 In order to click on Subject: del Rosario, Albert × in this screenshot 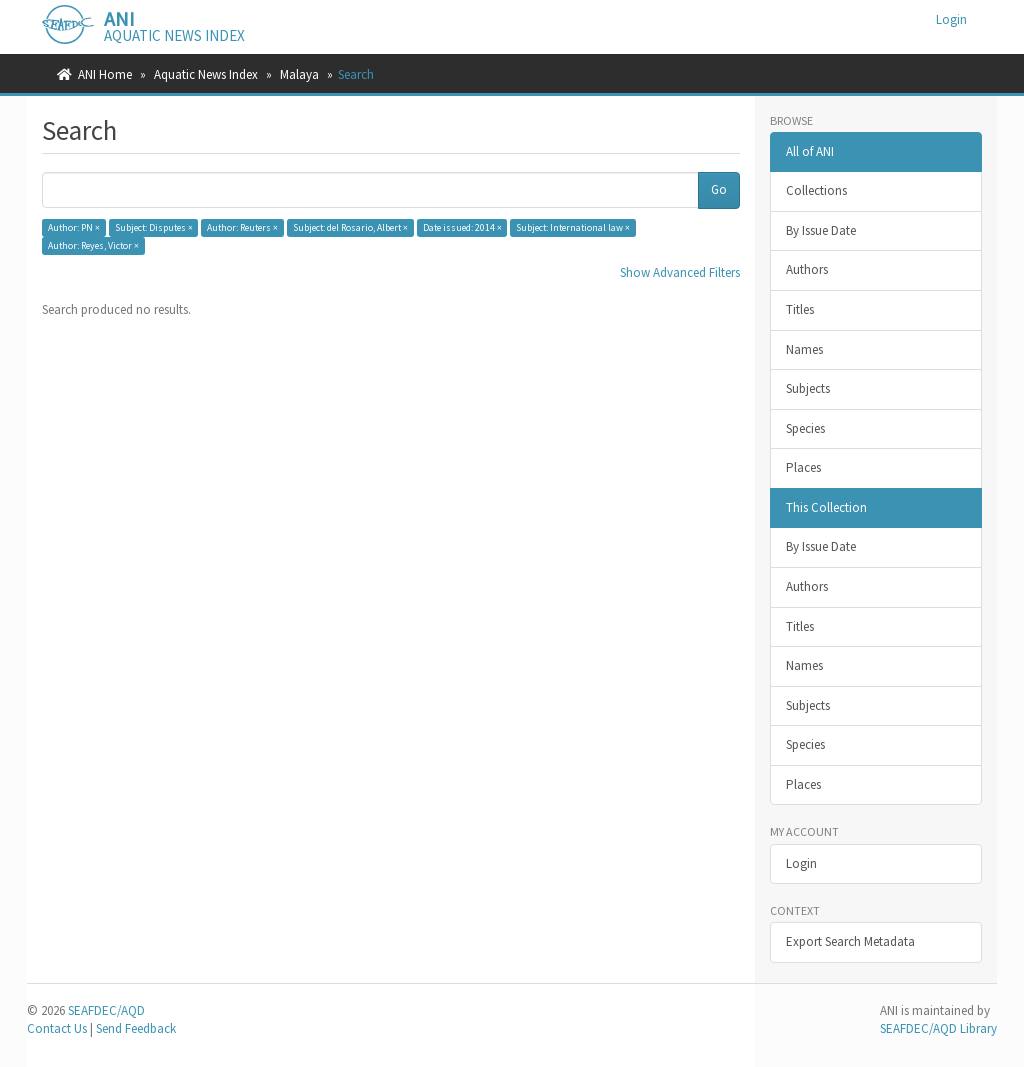, I will do `click(350, 227)`.